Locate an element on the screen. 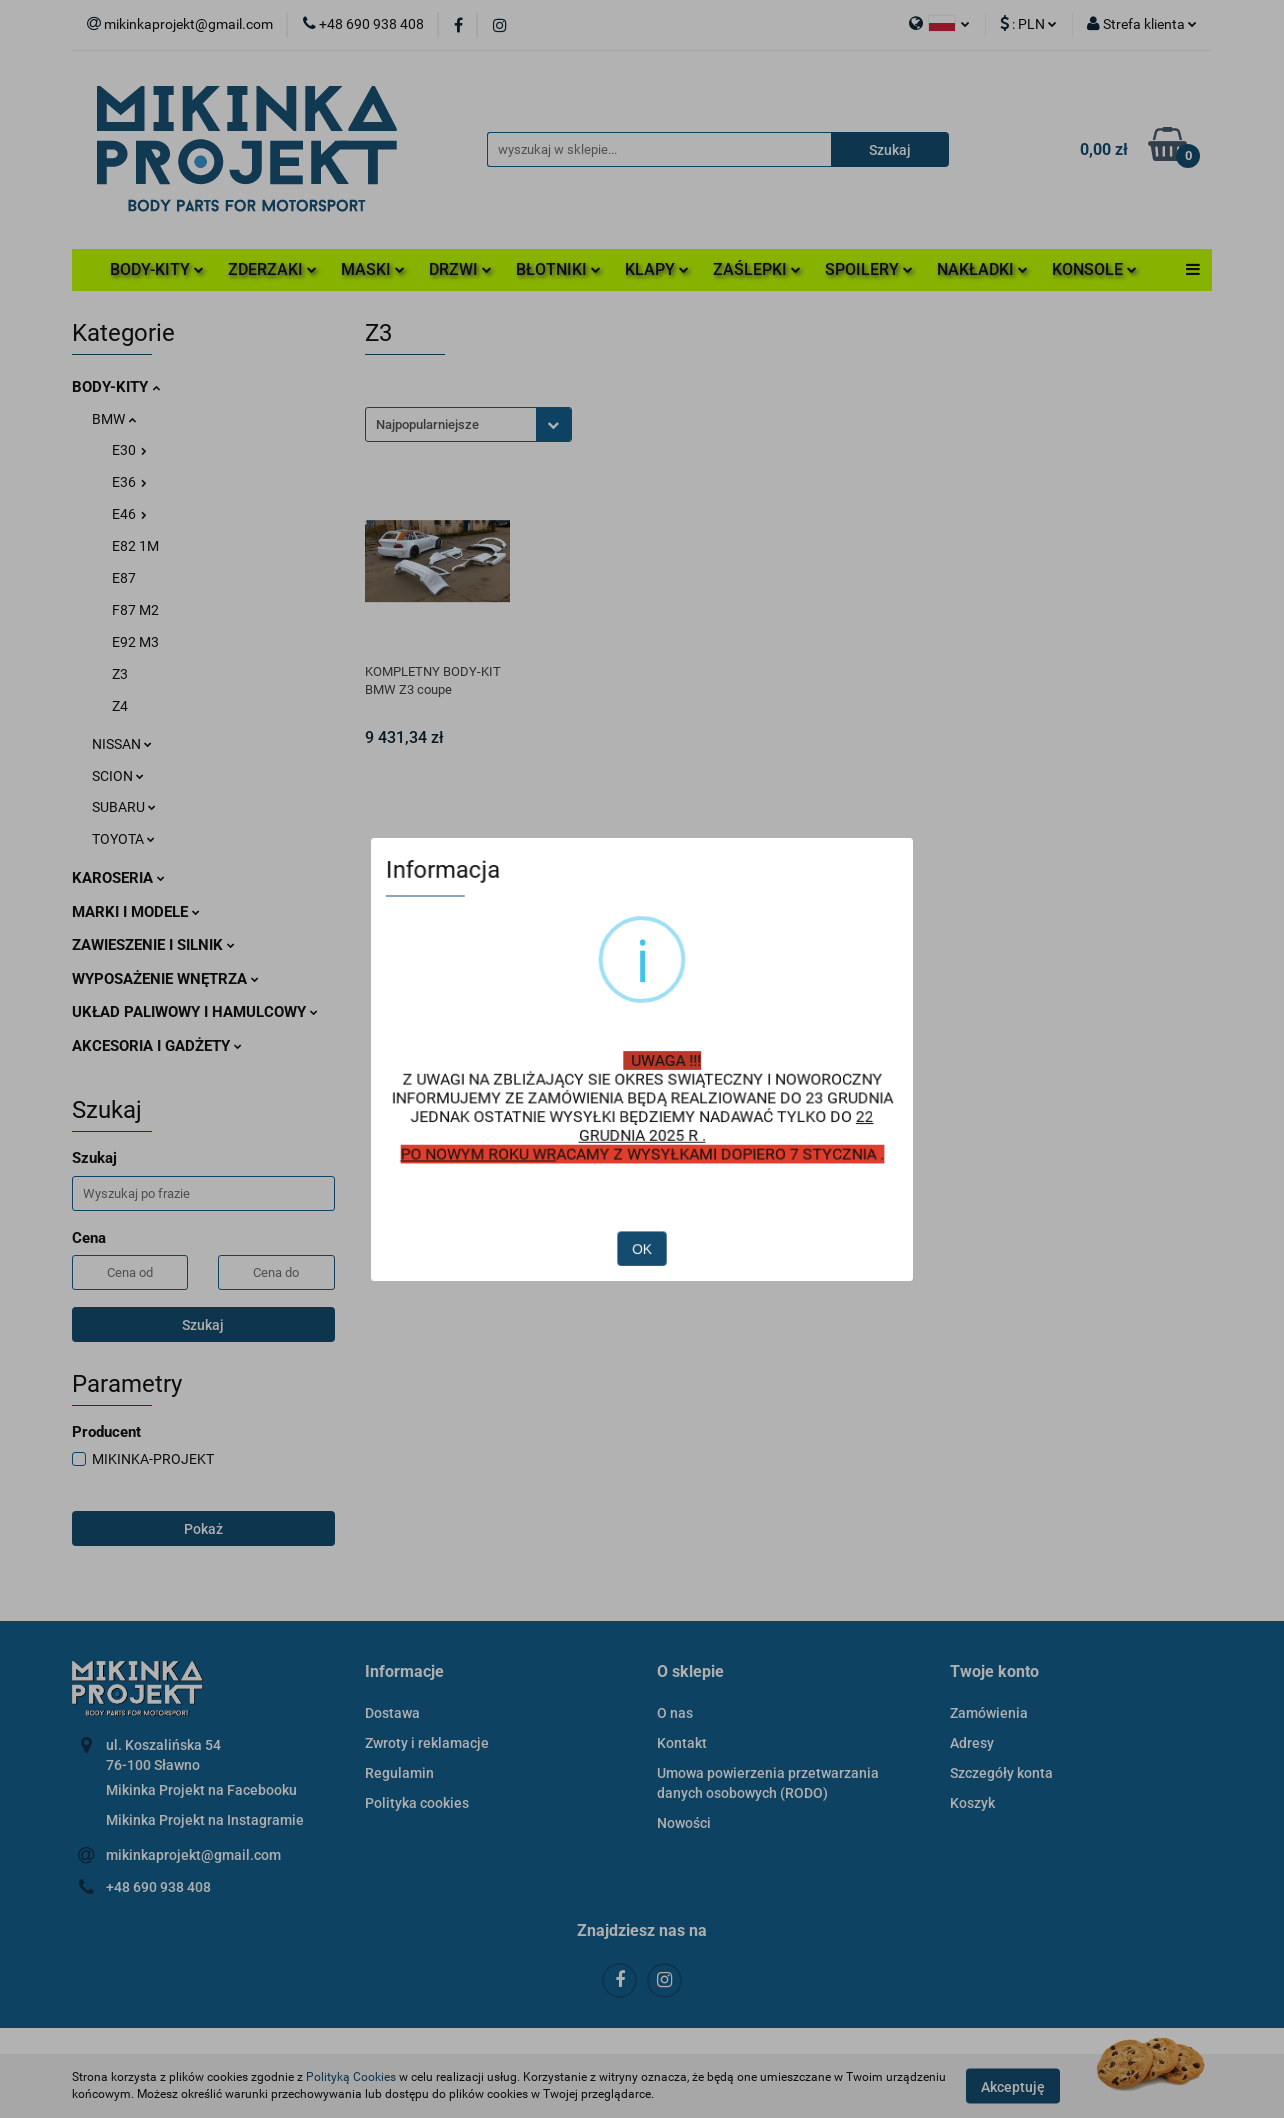 The image size is (1284, 2118). KAROSERIA is located at coordinates (118, 878).